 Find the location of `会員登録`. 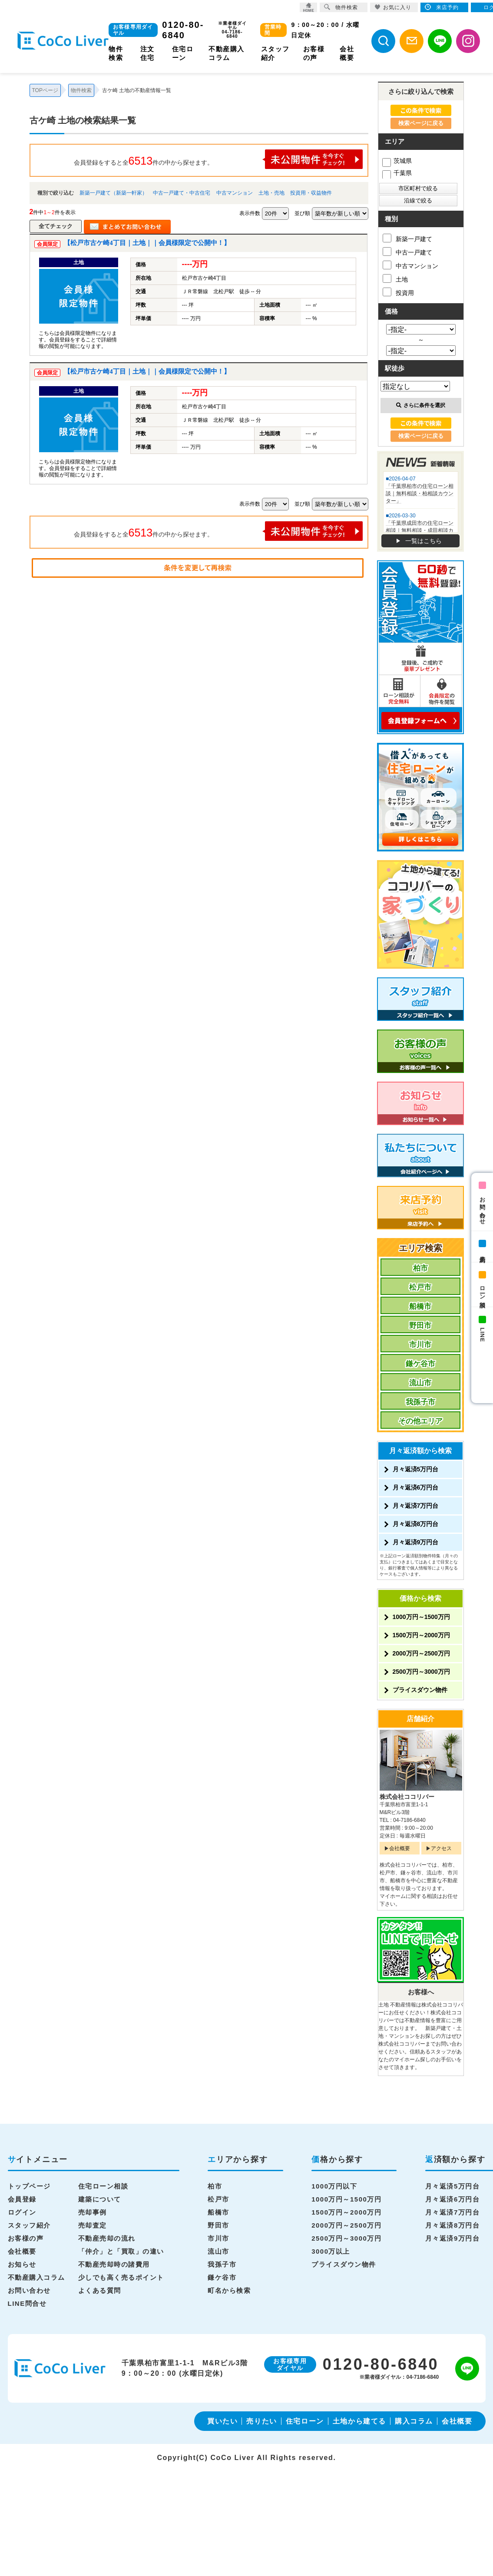

会員登録 is located at coordinates (22, 2199).